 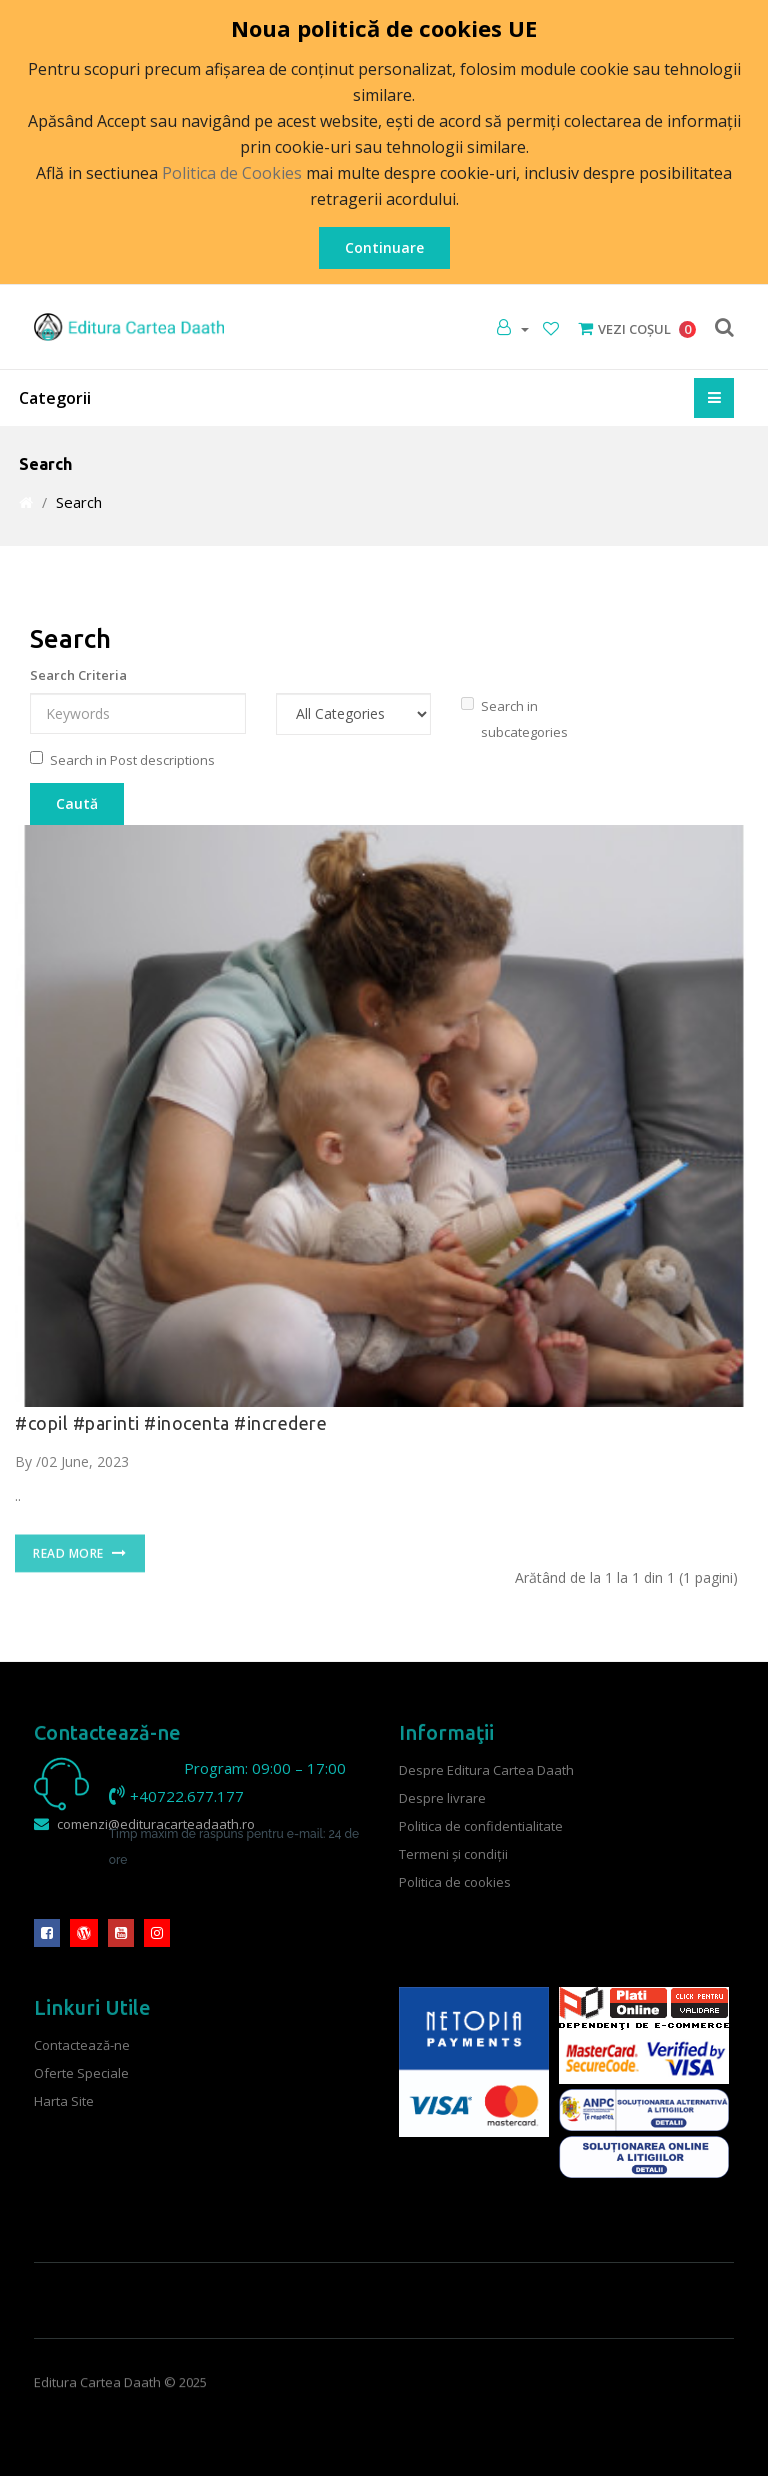 I want to click on Contactează-ne, so click(x=82, y=2045).